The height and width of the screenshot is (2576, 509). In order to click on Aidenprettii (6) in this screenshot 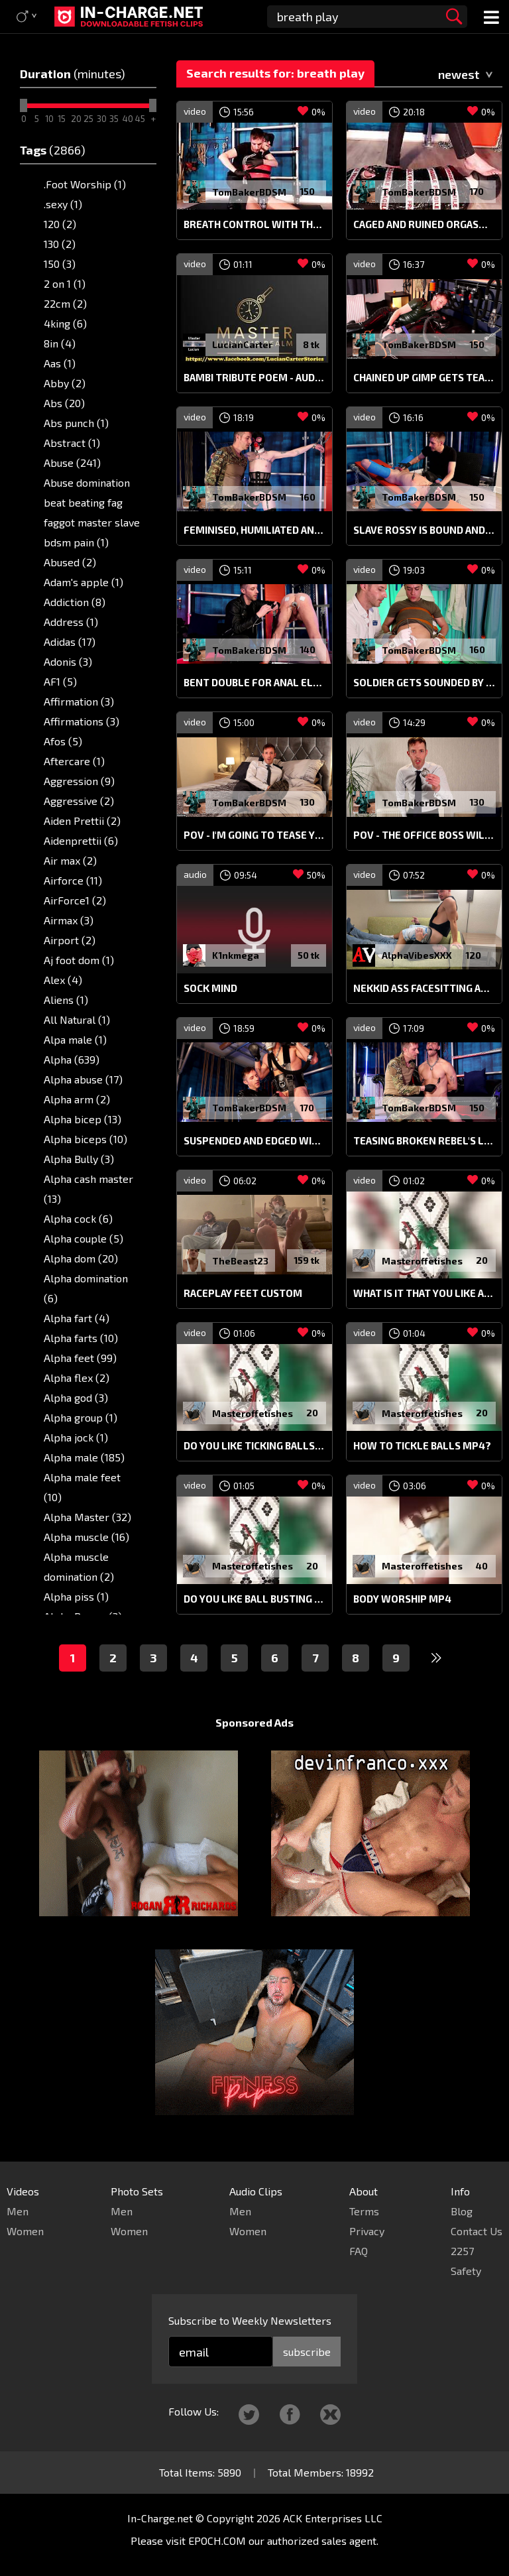, I will do `click(81, 840)`.